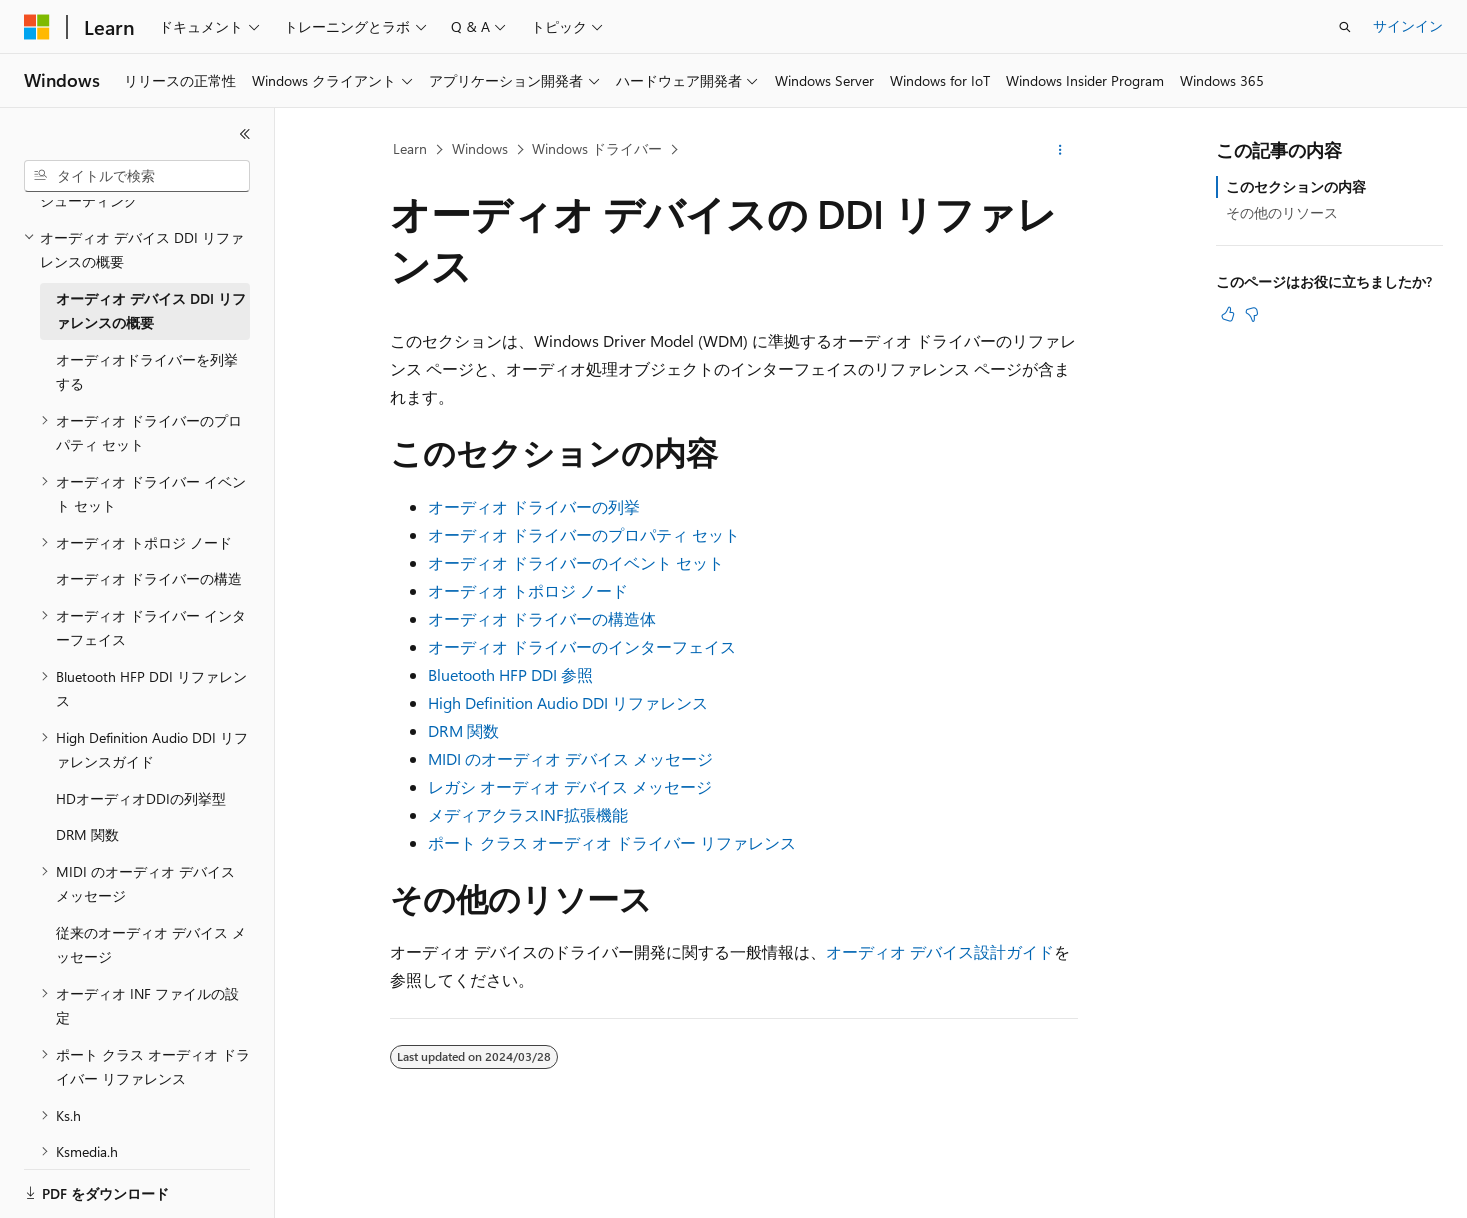 The height and width of the screenshot is (1218, 1467). Describe the element at coordinates (137, 176) in the screenshot. I see `[combobox]` at that location.